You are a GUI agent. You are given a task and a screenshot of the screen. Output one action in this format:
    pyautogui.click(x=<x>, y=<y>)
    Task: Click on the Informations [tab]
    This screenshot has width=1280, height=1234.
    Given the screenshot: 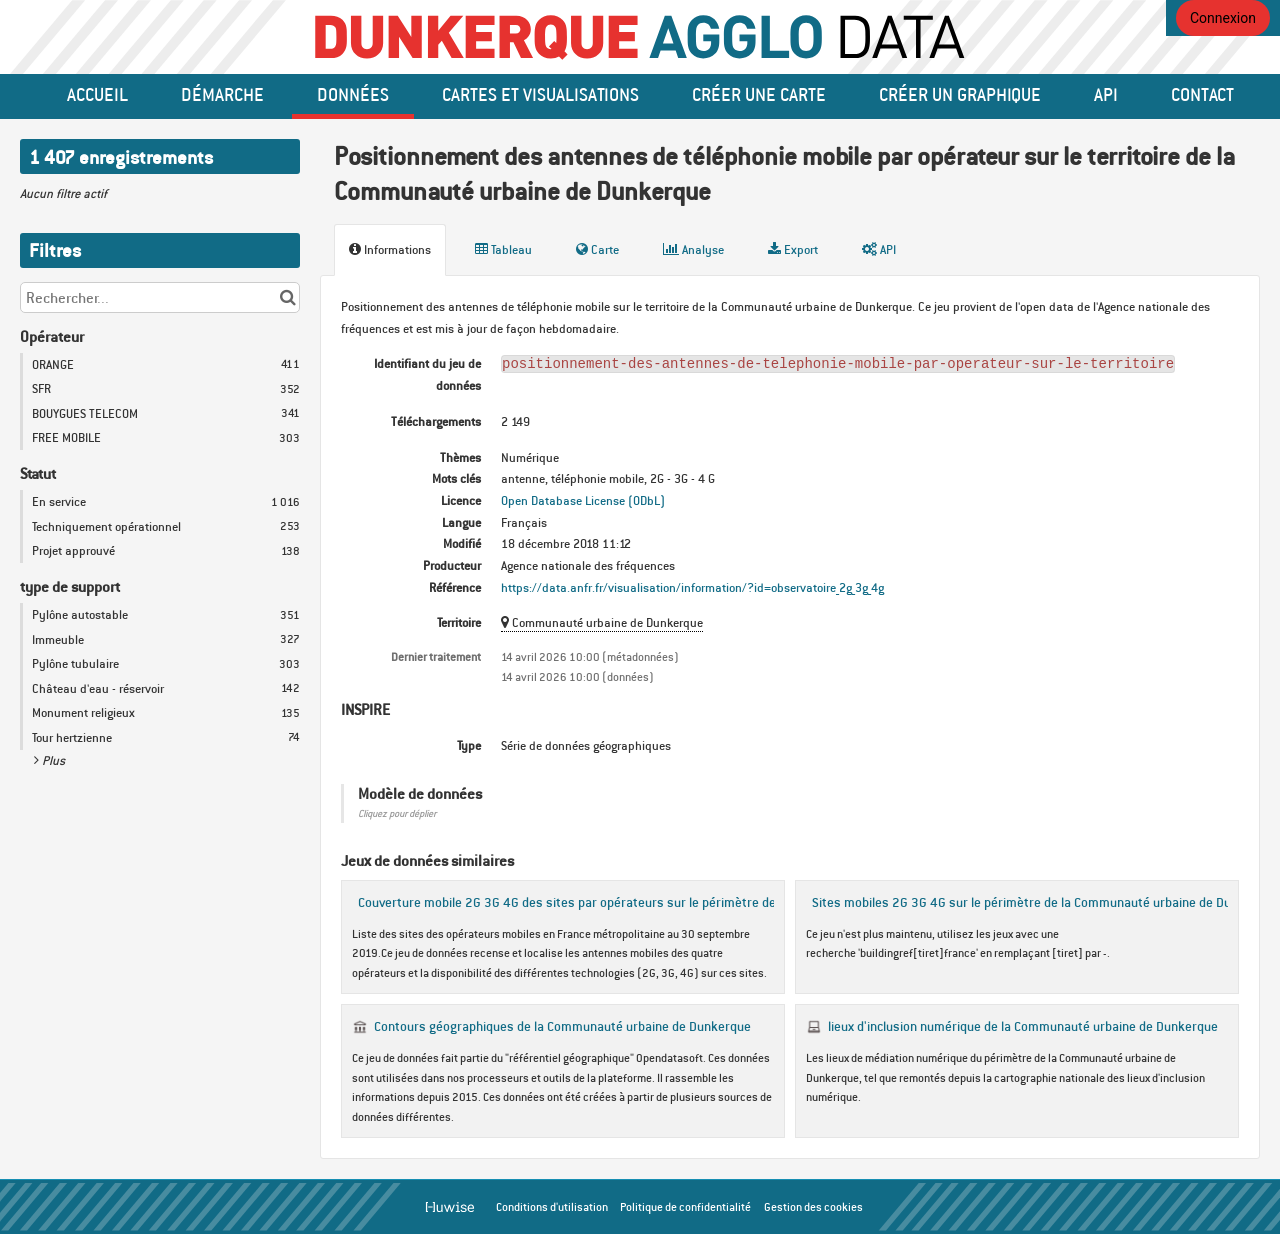 What is the action you would take?
    pyautogui.click(x=390, y=249)
    